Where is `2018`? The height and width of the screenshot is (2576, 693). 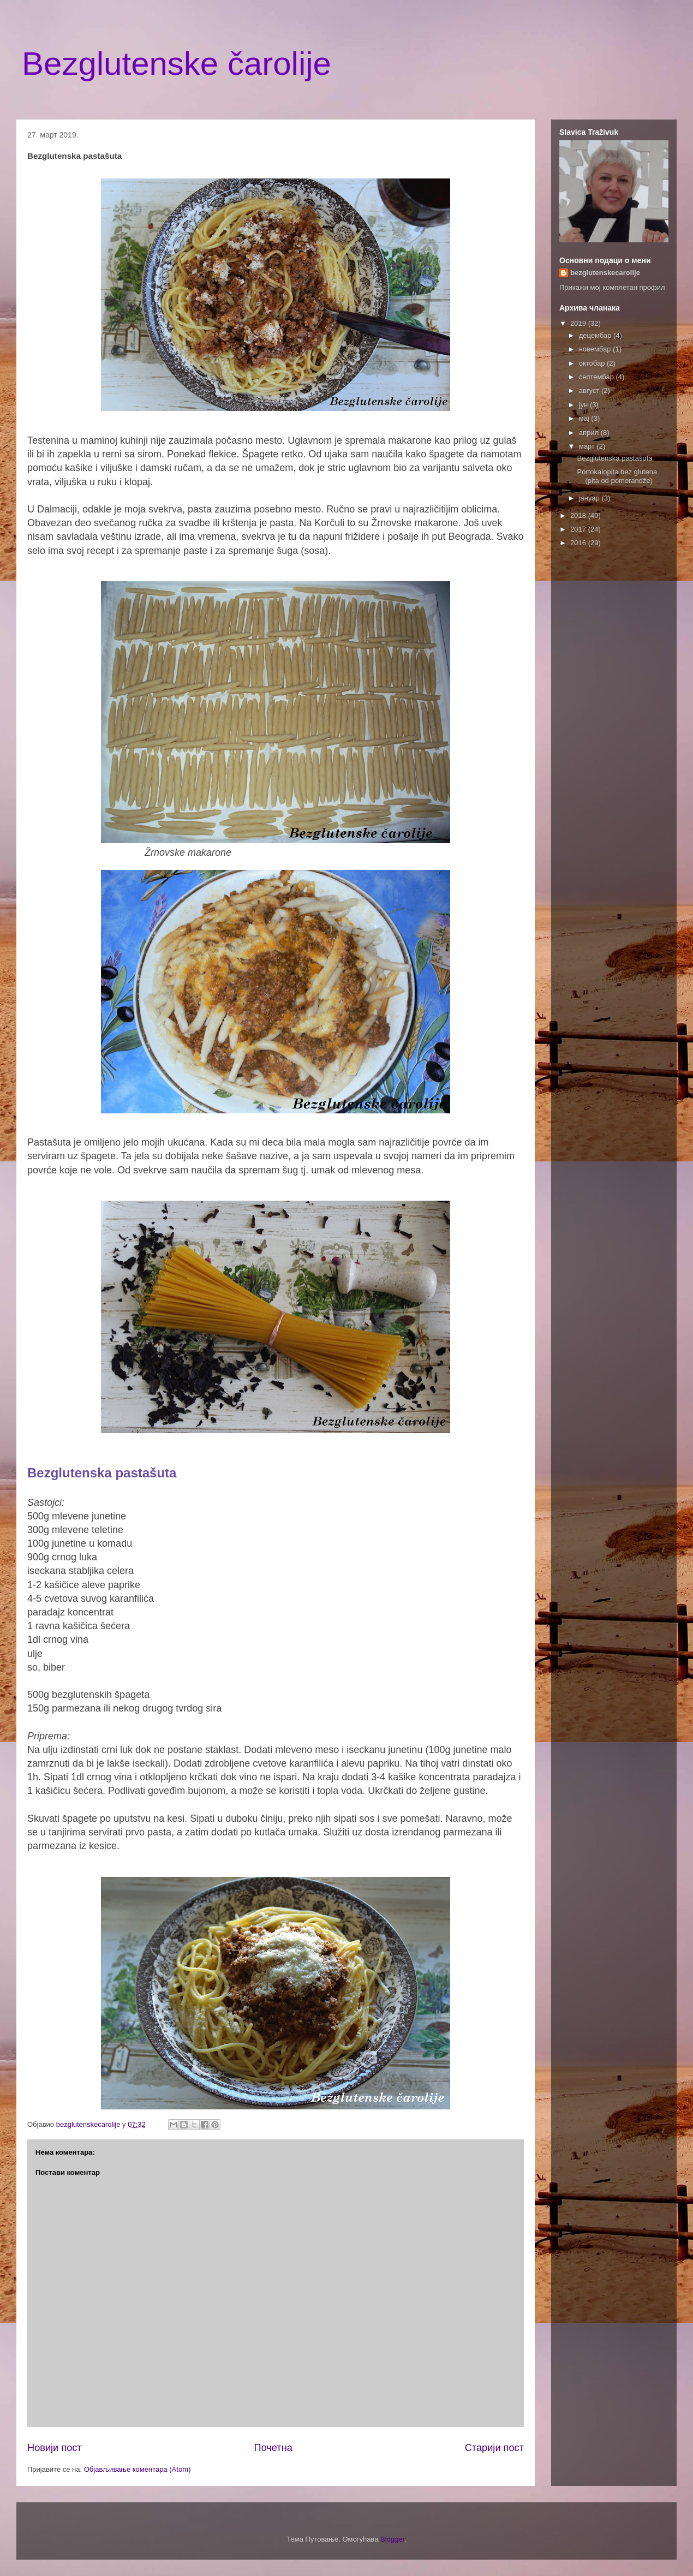
2018 is located at coordinates (579, 515).